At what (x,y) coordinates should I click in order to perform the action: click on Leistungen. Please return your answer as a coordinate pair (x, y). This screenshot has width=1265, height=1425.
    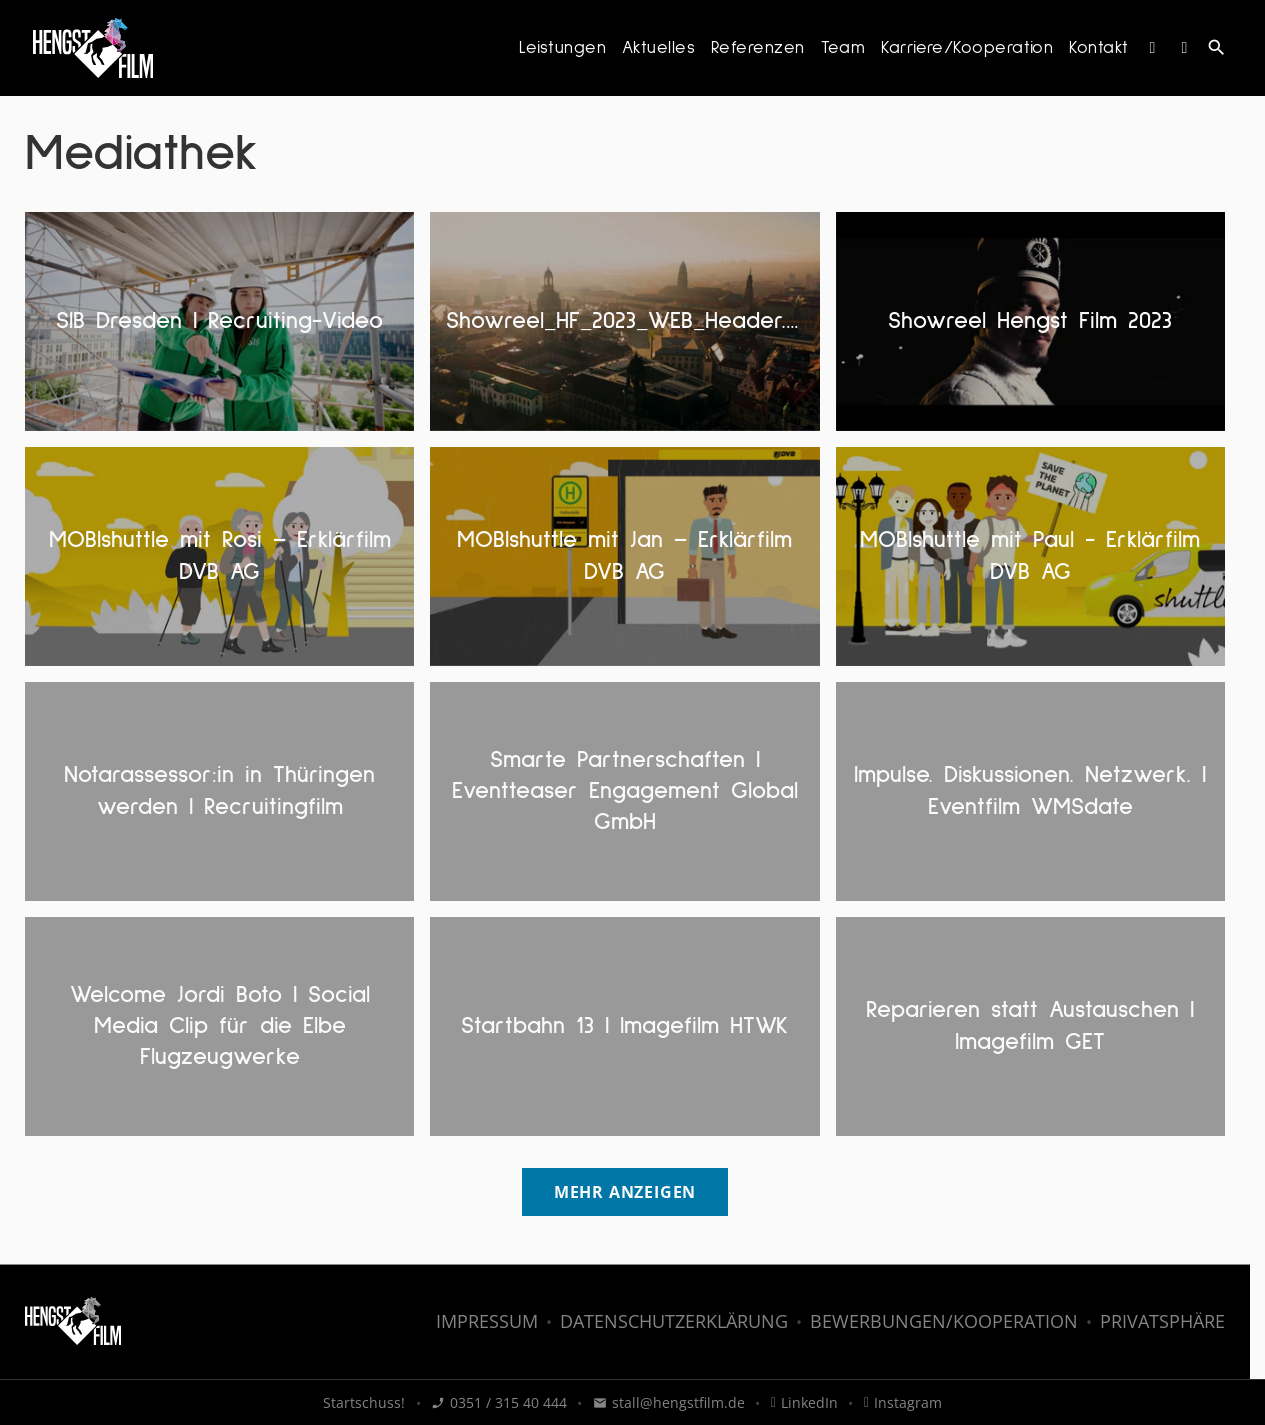
    Looking at the image, I should click on (562, 48).